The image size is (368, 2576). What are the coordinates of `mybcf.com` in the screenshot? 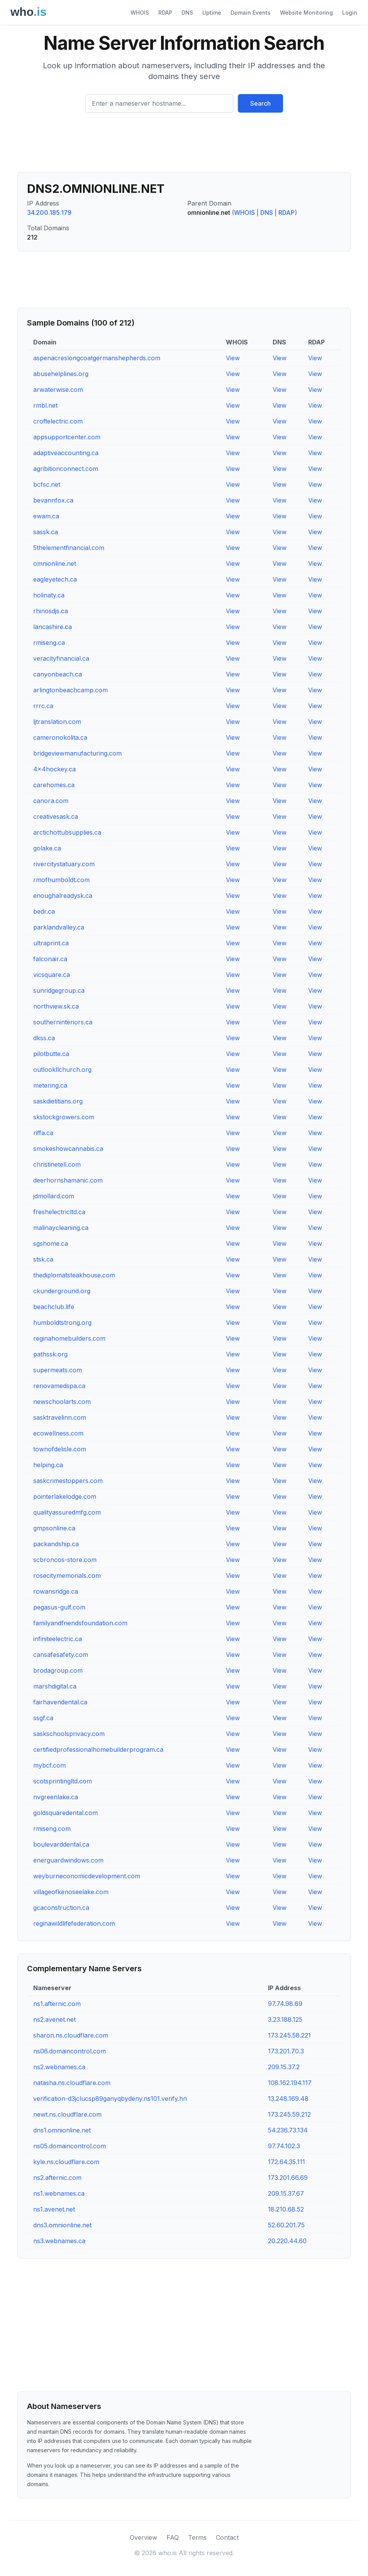 It's located at (49, 1765).